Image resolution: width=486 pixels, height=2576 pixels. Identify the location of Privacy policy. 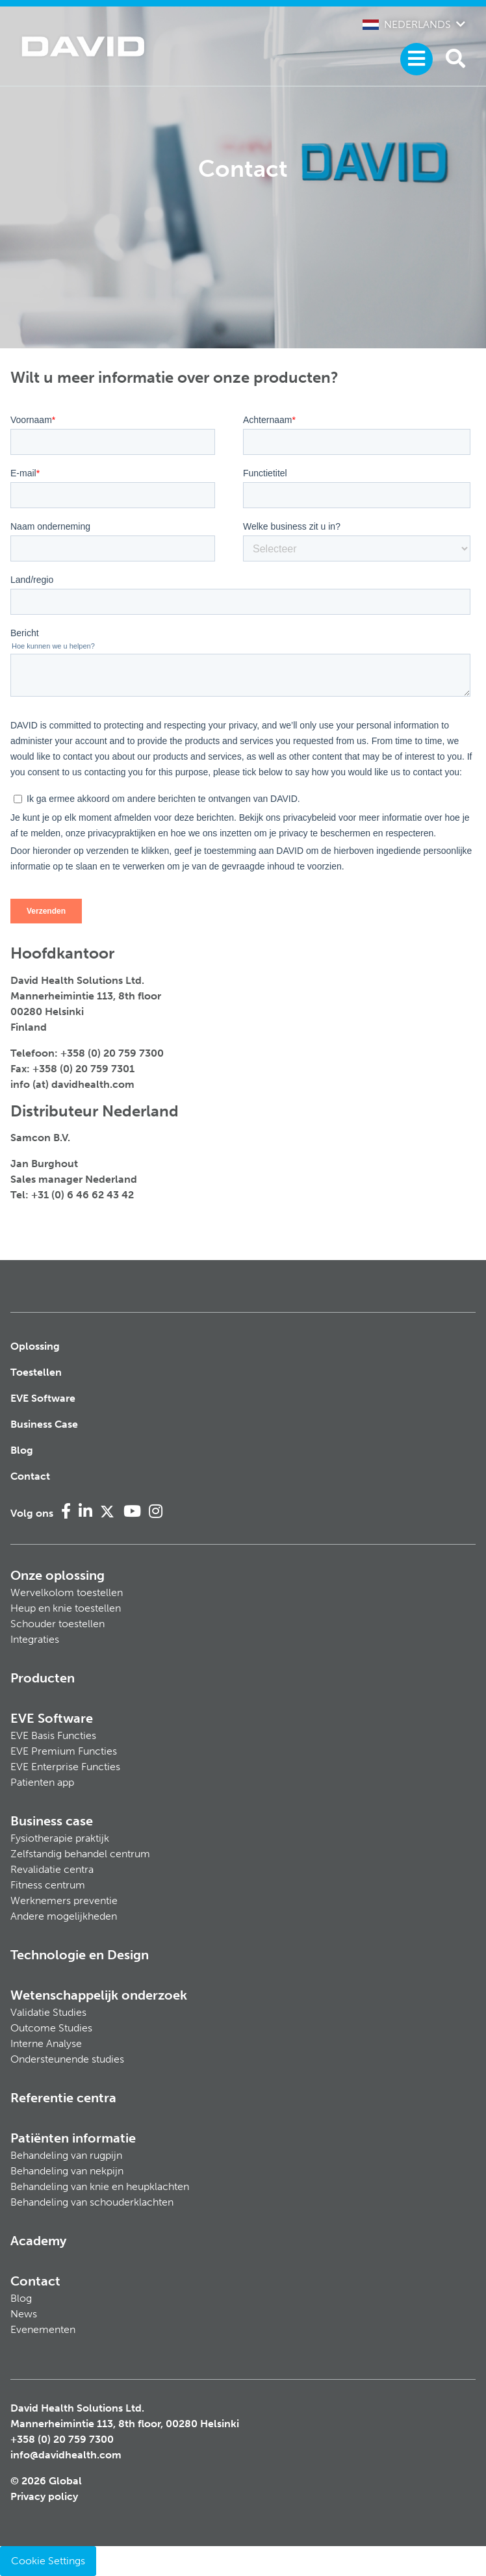
(44, 2496).